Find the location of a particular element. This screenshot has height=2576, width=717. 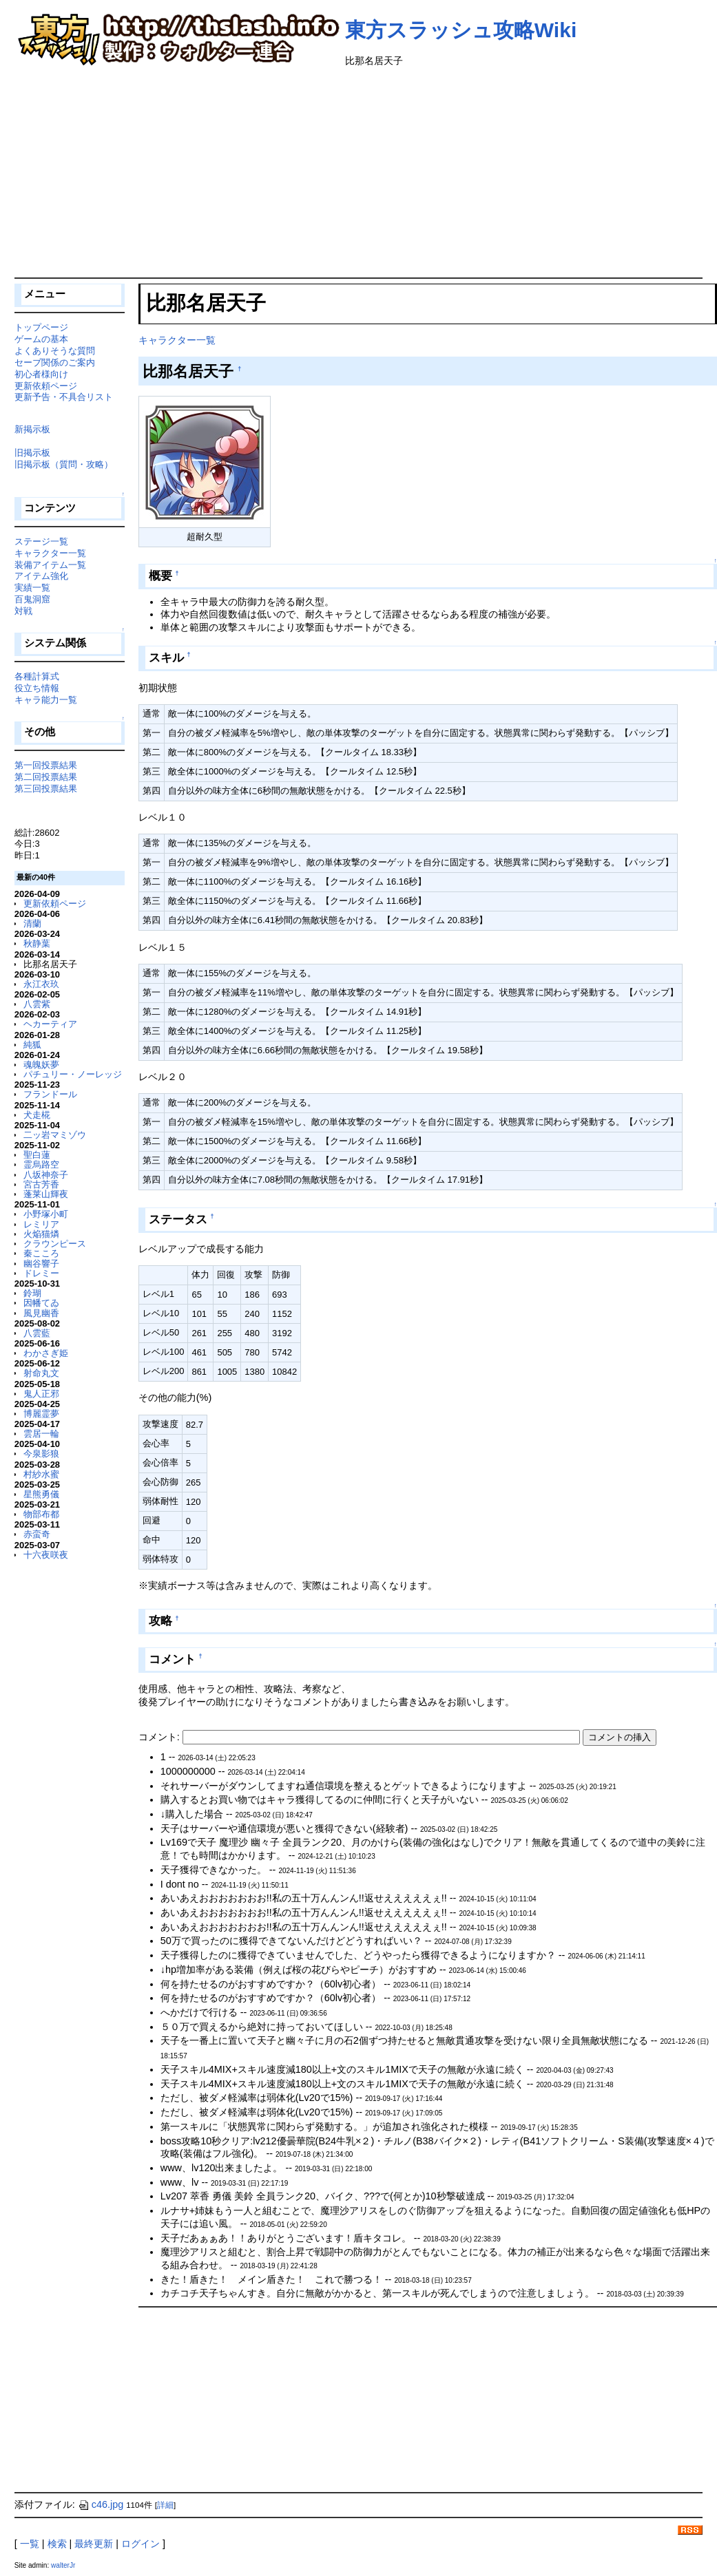

赤蛮奇 is located at coordinates (36, 1534).